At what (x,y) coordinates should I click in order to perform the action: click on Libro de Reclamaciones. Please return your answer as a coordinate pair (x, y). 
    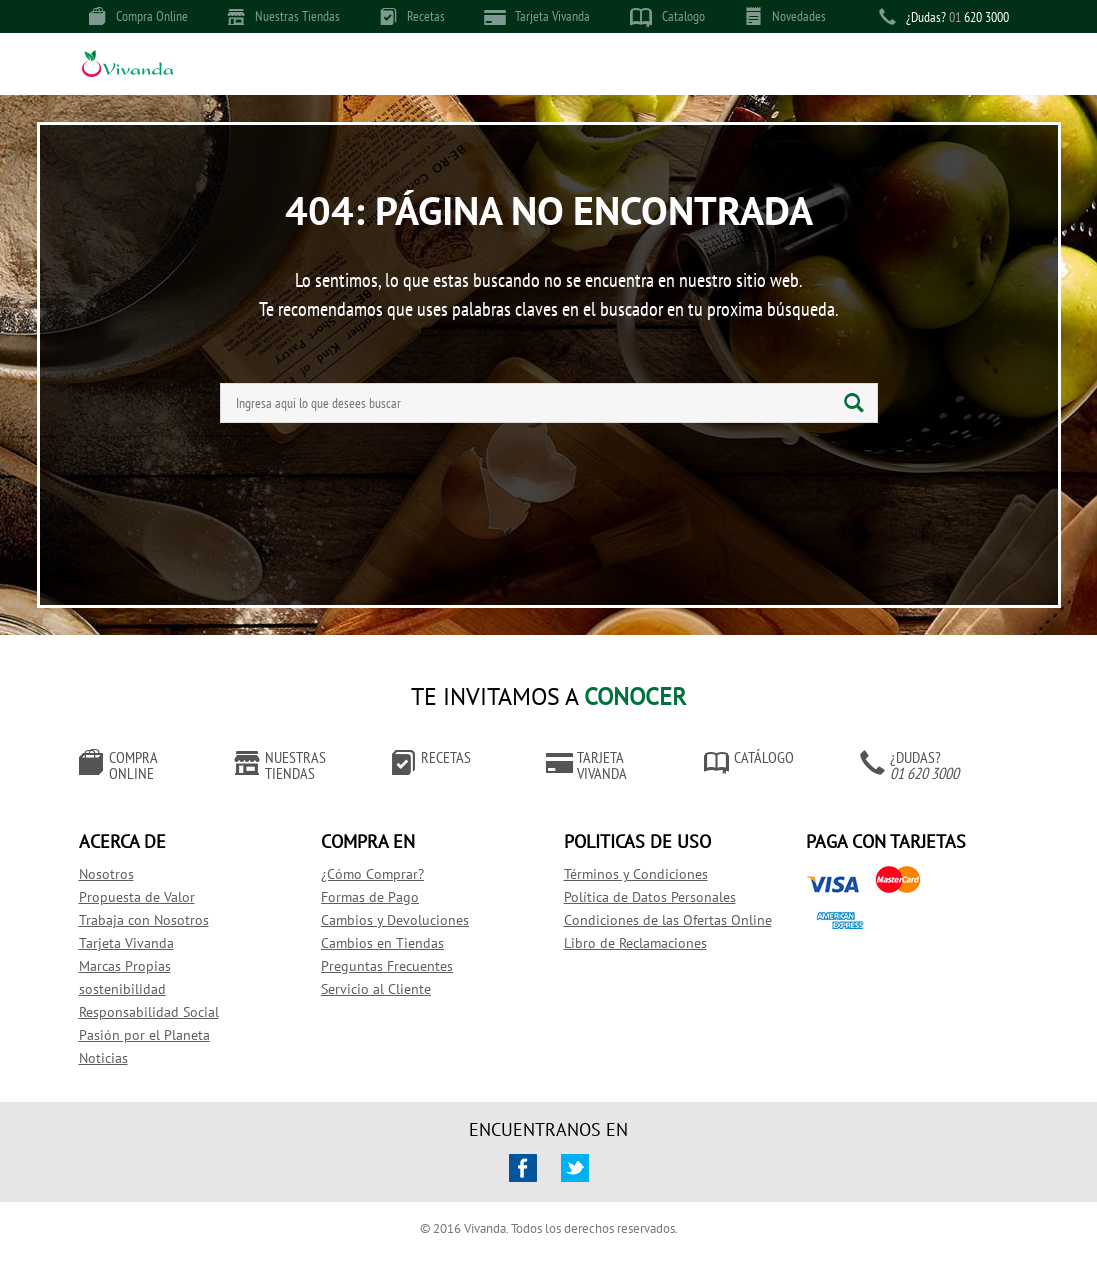
    Looking at the image, I should click on (635, 943).